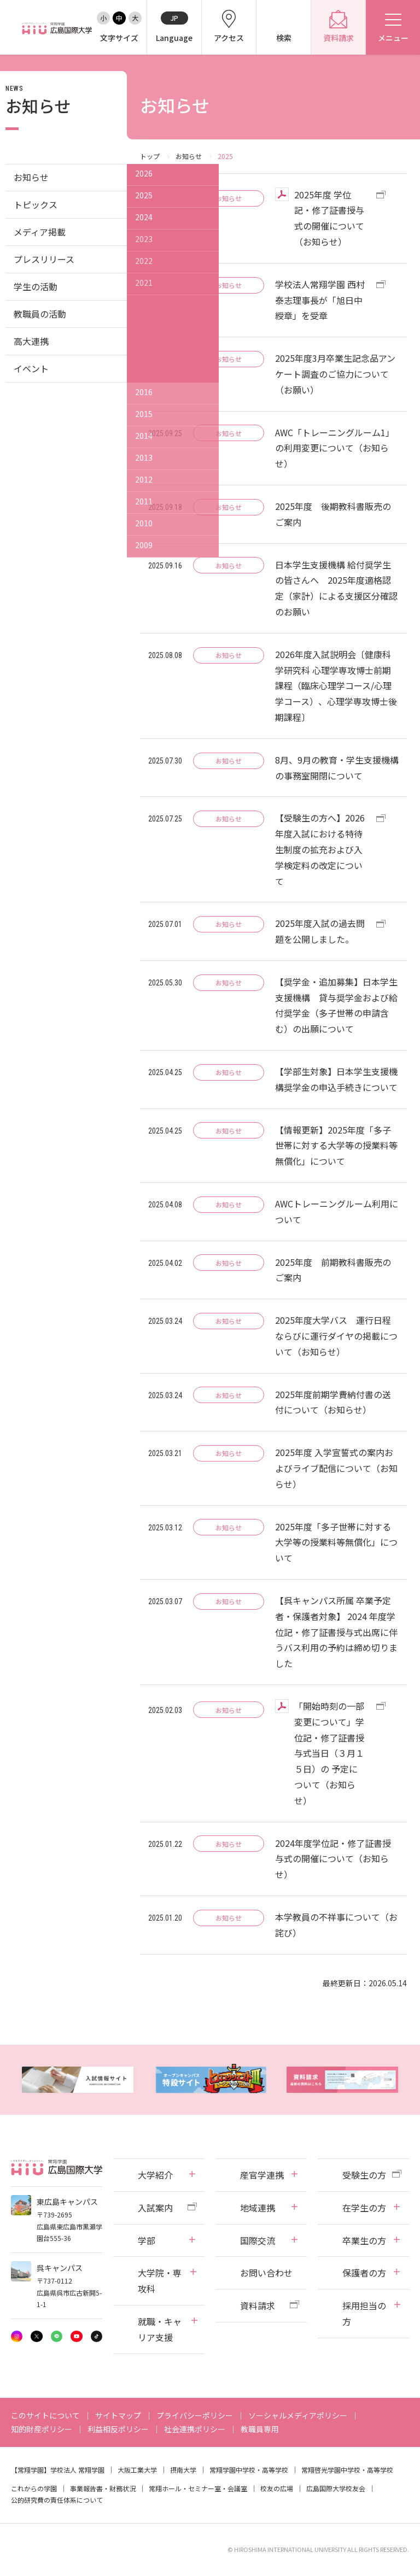  Describe the element at coordinates (35, 286) in the screenshot. I see `学生の活動` at that location.